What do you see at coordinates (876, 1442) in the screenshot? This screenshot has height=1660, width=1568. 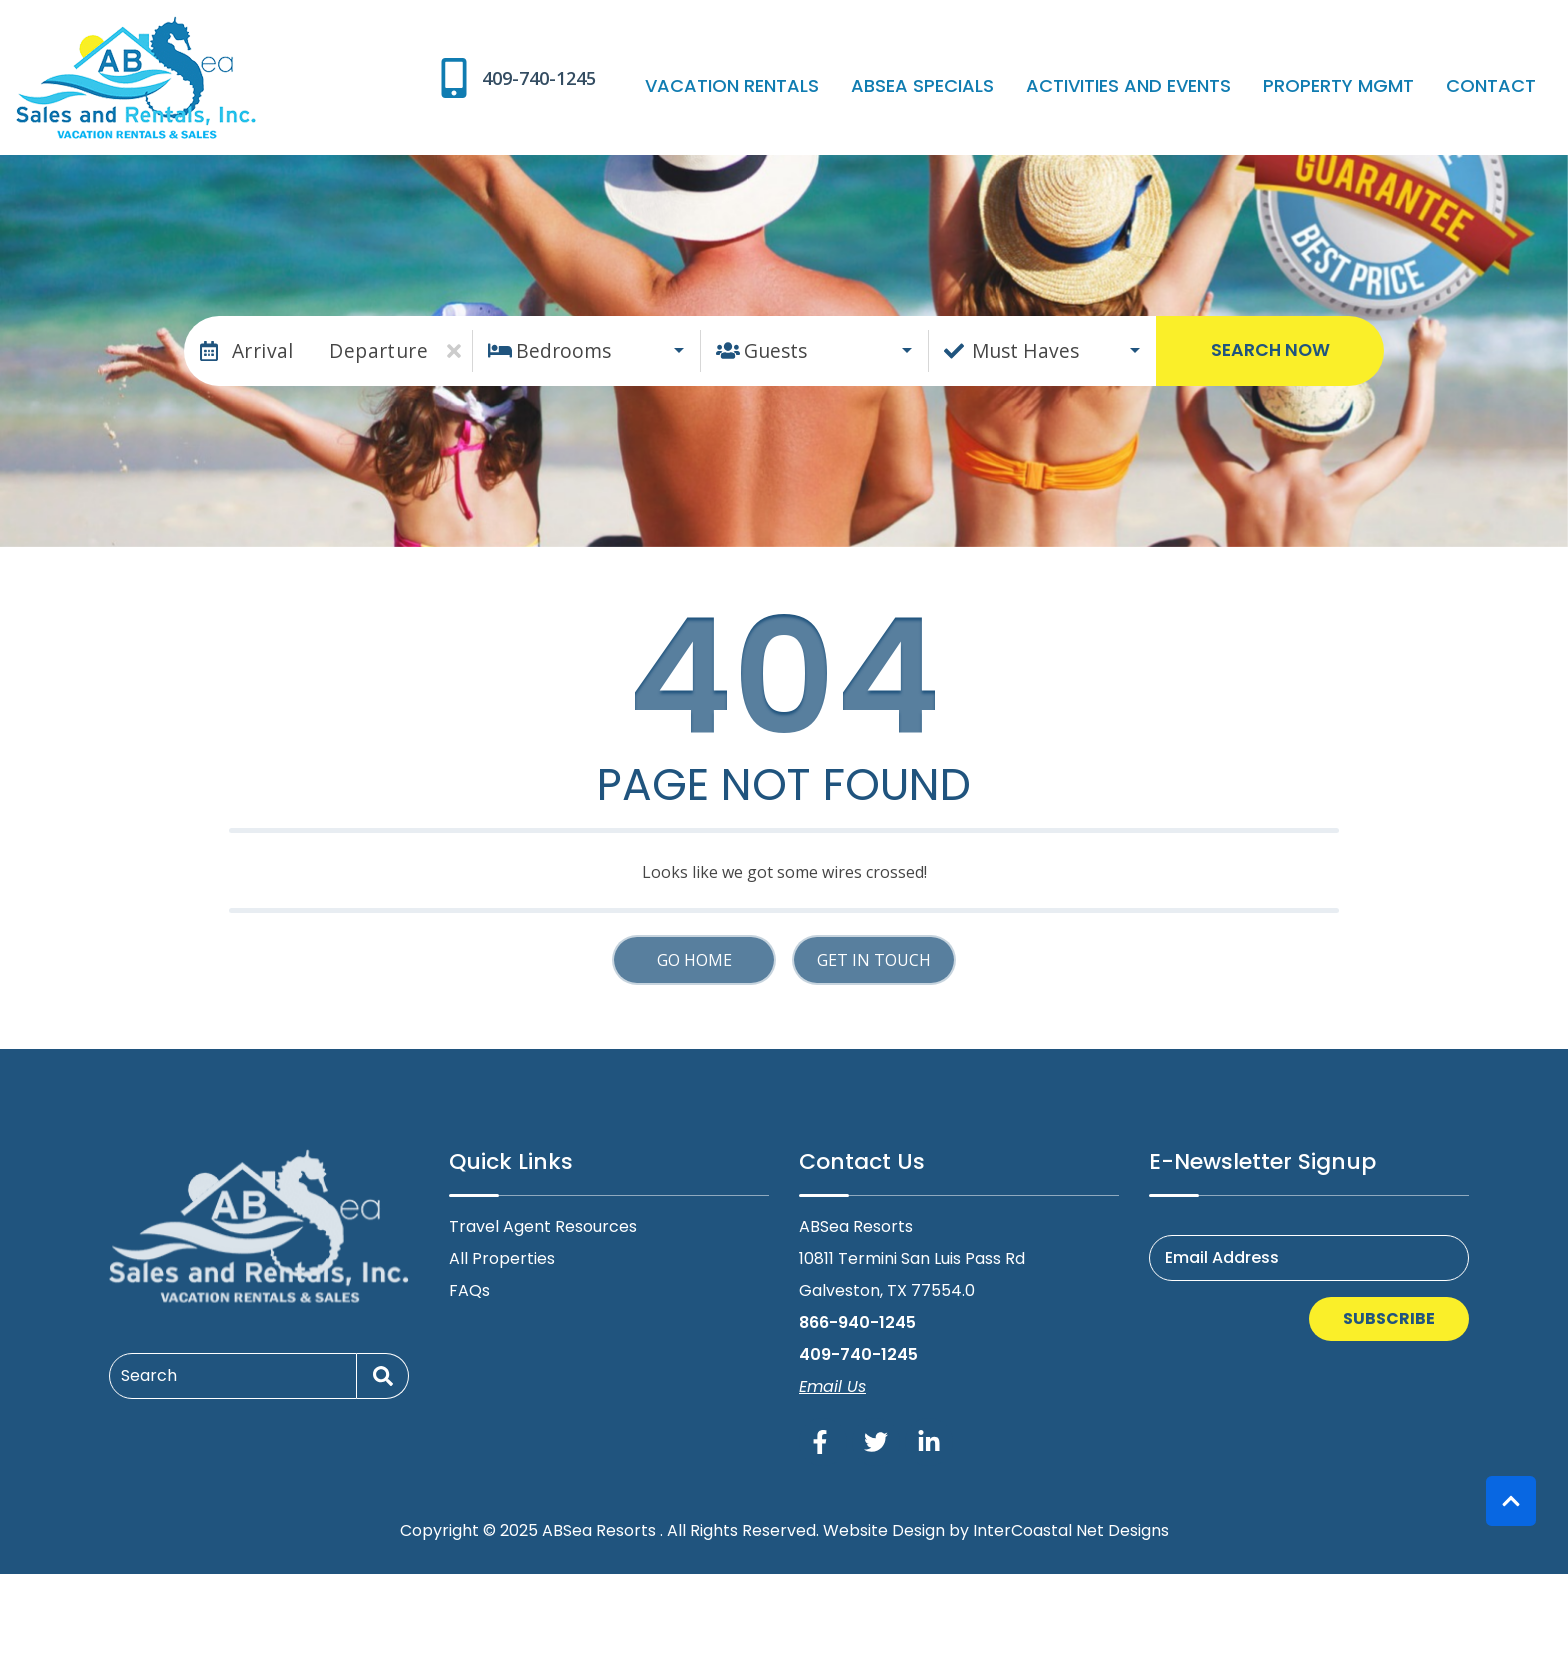 I see `[twitter (opens in a new tab)]` at bounding box center [876, 1442].